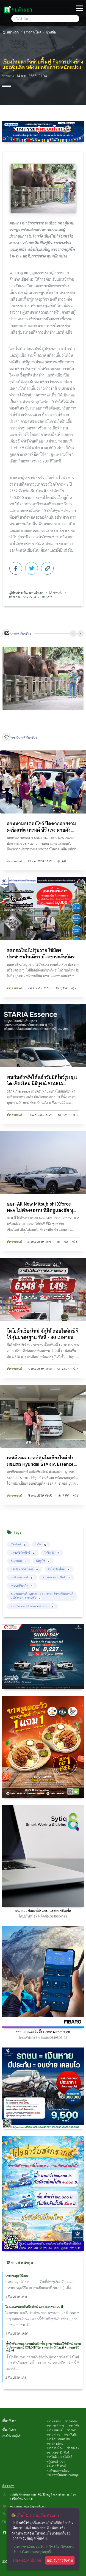 The image size is (86, 2576). Describe the element at coordinates (52, 1552) in the screenshot. I see `โควิด-19` at that location.